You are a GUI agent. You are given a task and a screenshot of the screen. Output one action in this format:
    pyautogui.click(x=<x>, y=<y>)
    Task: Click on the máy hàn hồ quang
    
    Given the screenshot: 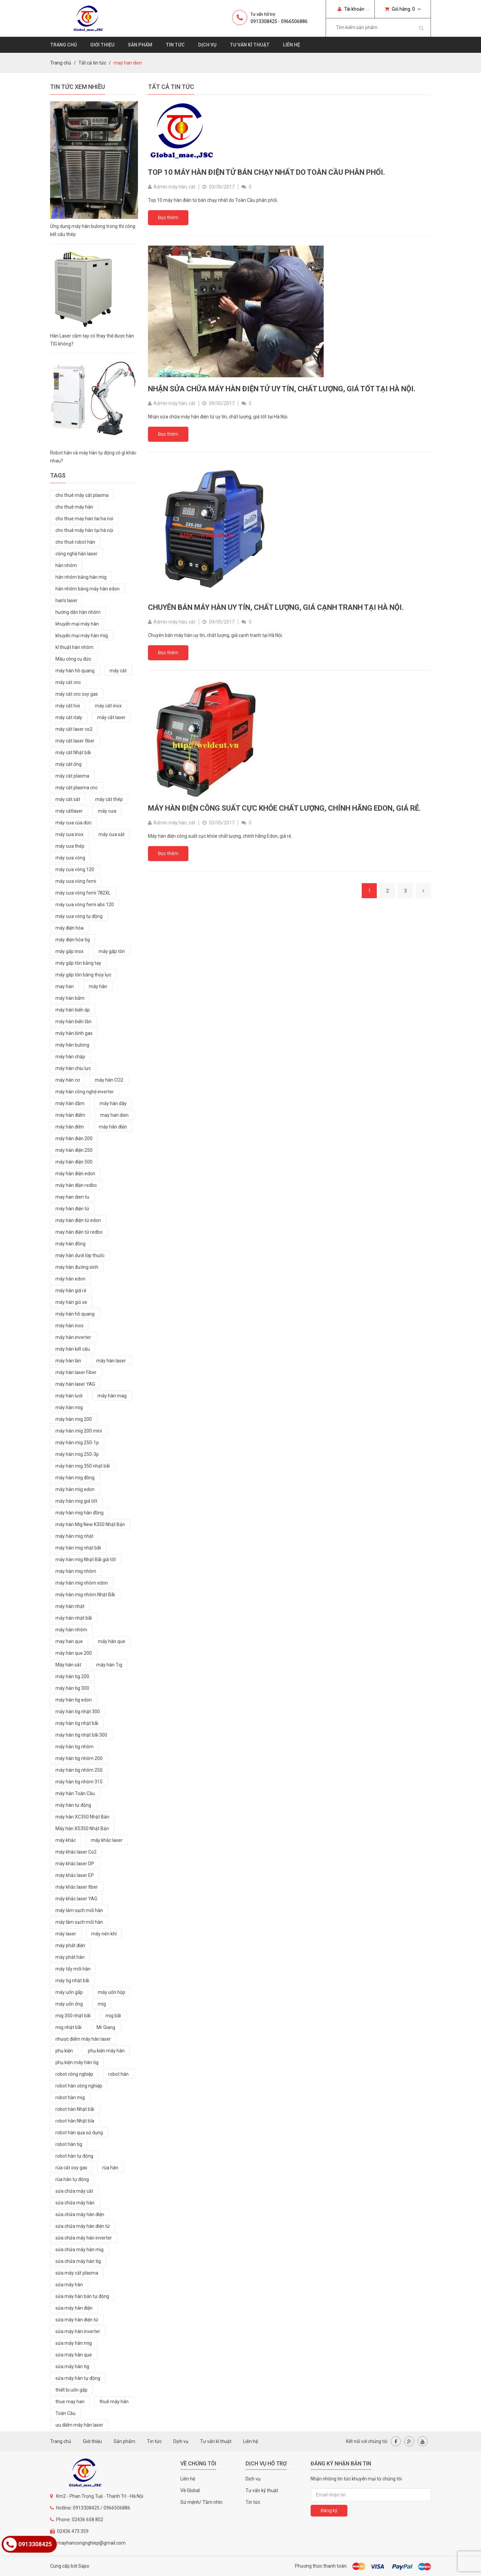 What is the action you would take?
    pyautogui.click(x=75, y=670)
    